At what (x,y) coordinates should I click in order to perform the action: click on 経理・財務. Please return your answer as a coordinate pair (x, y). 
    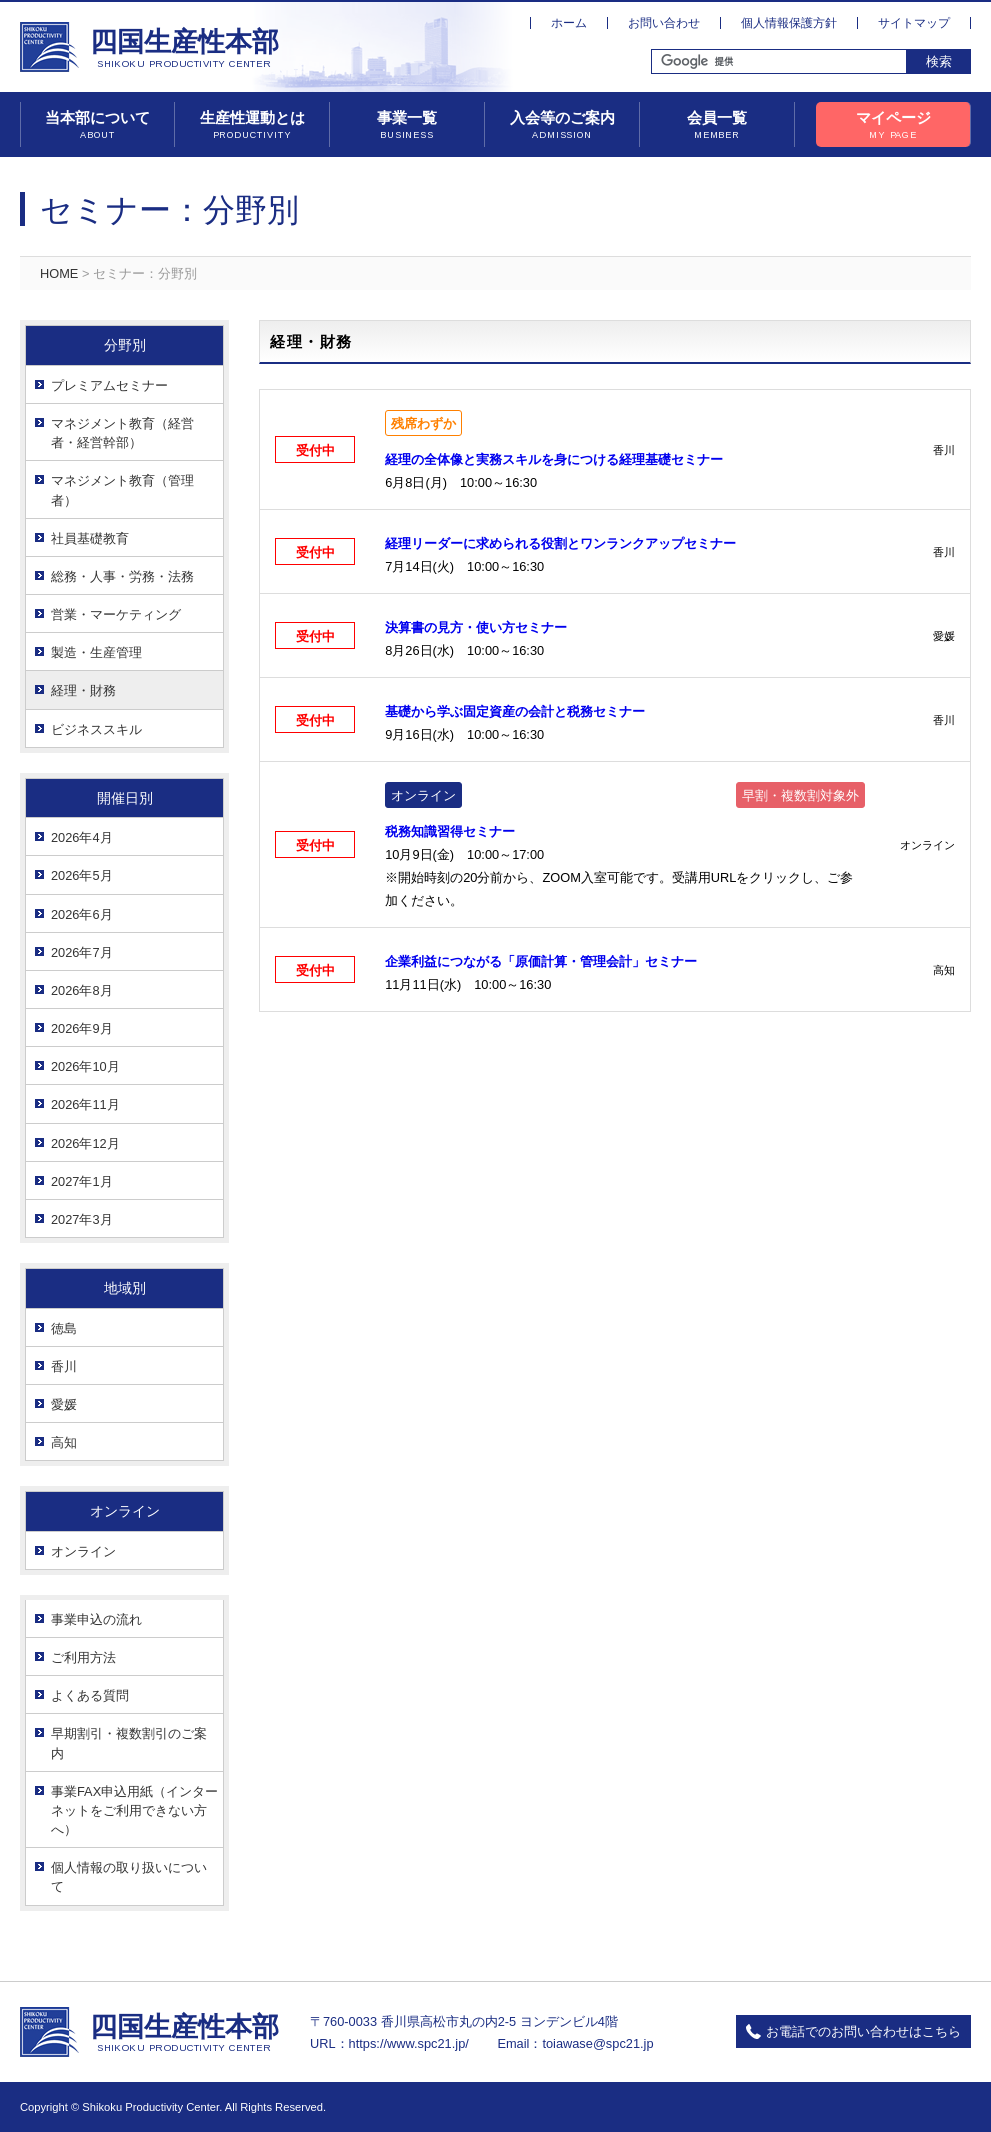
    Looking at the image, I should click on (83, 690).